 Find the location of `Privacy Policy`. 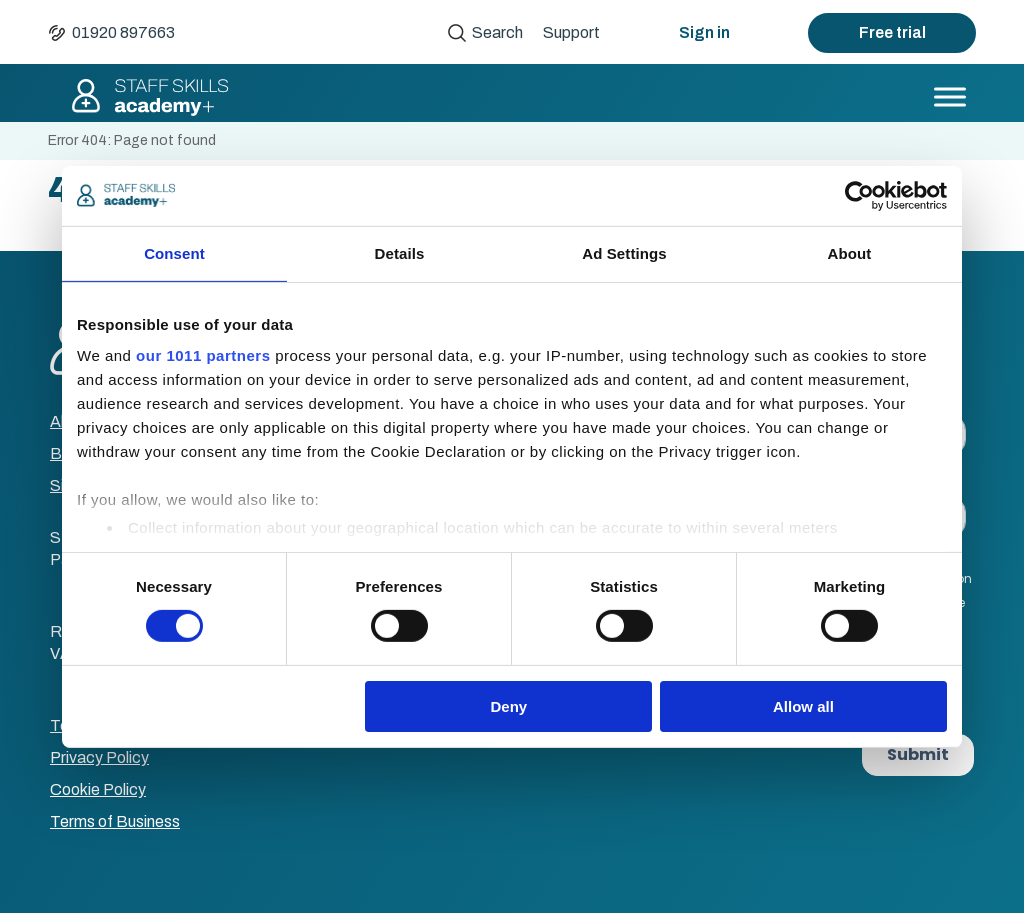

Privacy Policy is located at coordinates (99, 757).